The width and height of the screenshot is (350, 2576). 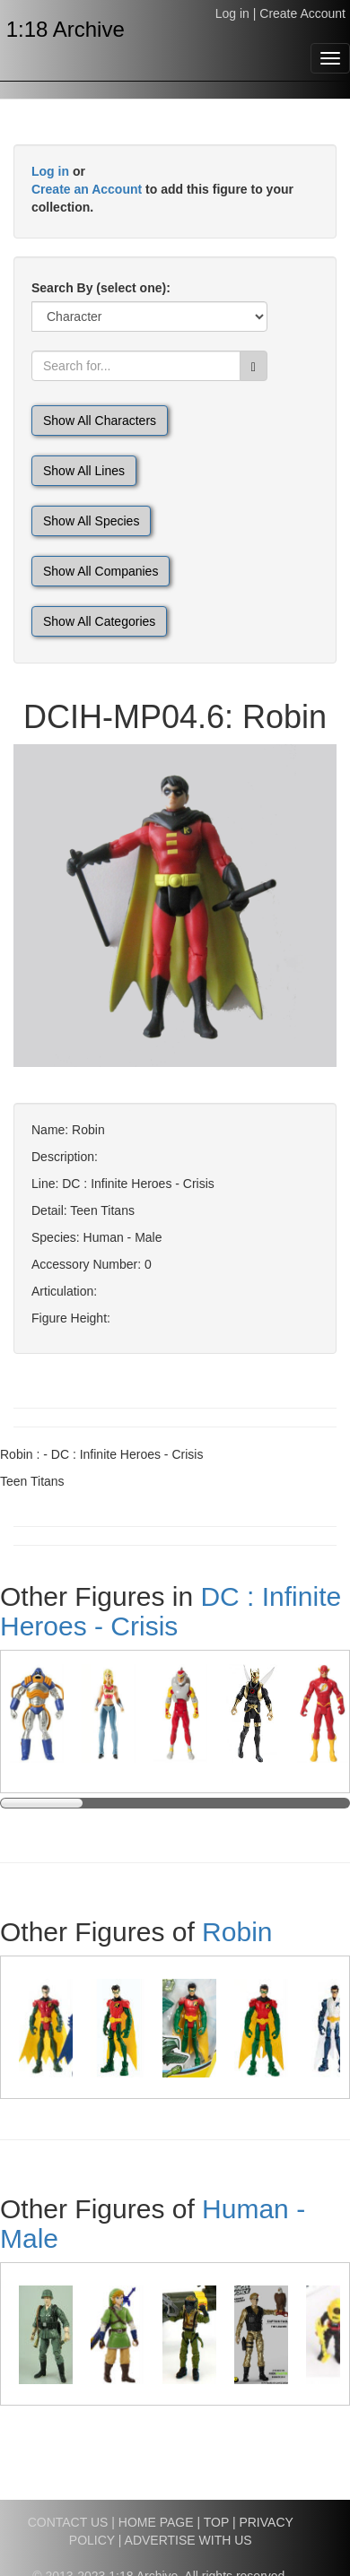 What do you see at coordinates (237, 1932) in the screenshot?
I see `Robin` at bounding box center [237, 1932].